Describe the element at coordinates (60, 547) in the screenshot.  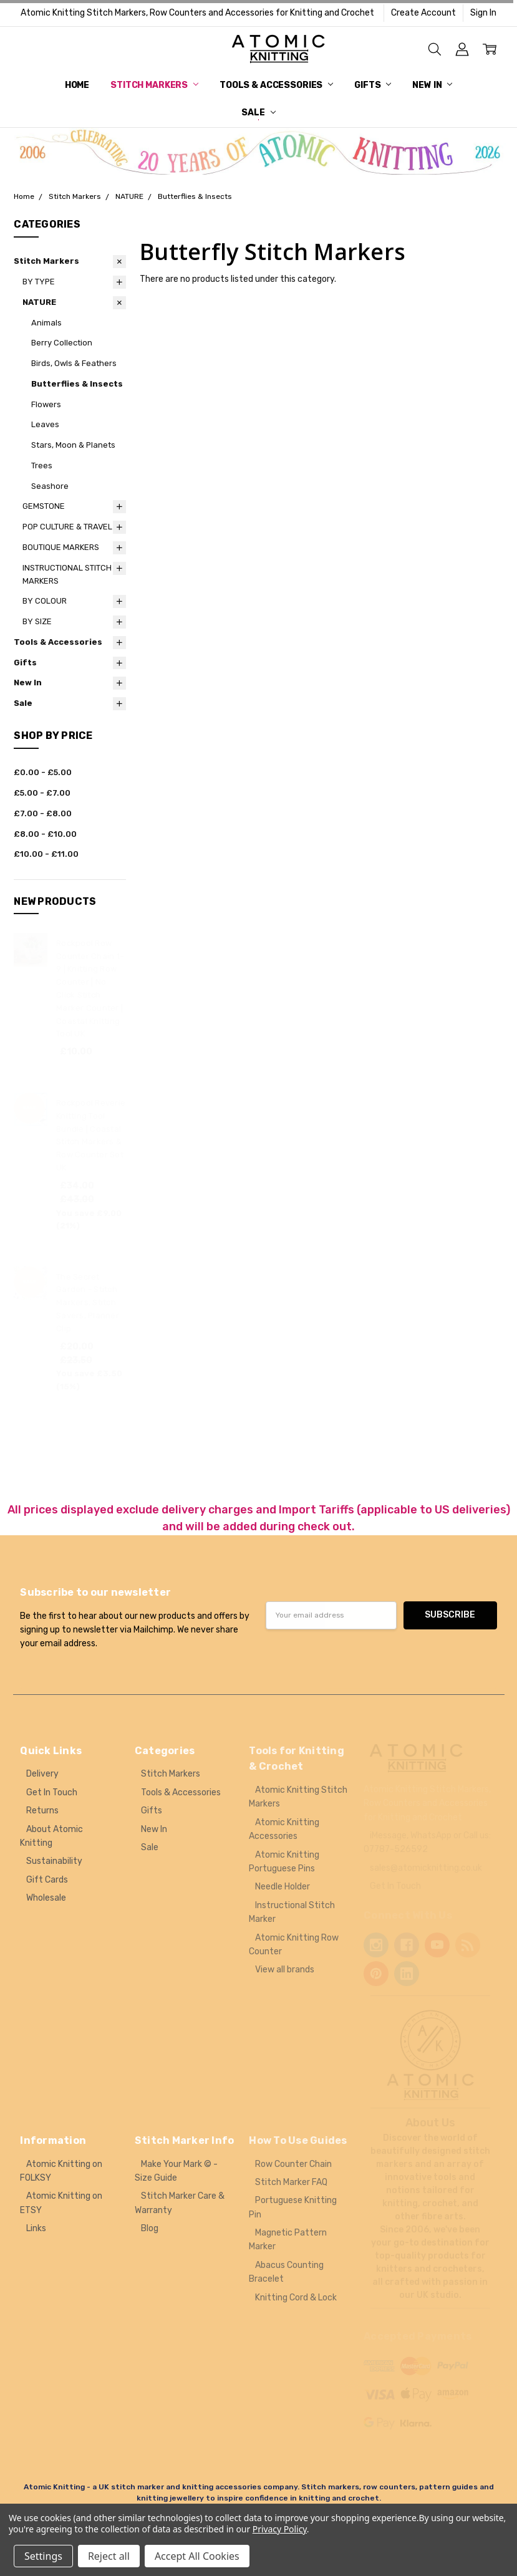
I see `BOUTIQUE MARKERS` at that location.